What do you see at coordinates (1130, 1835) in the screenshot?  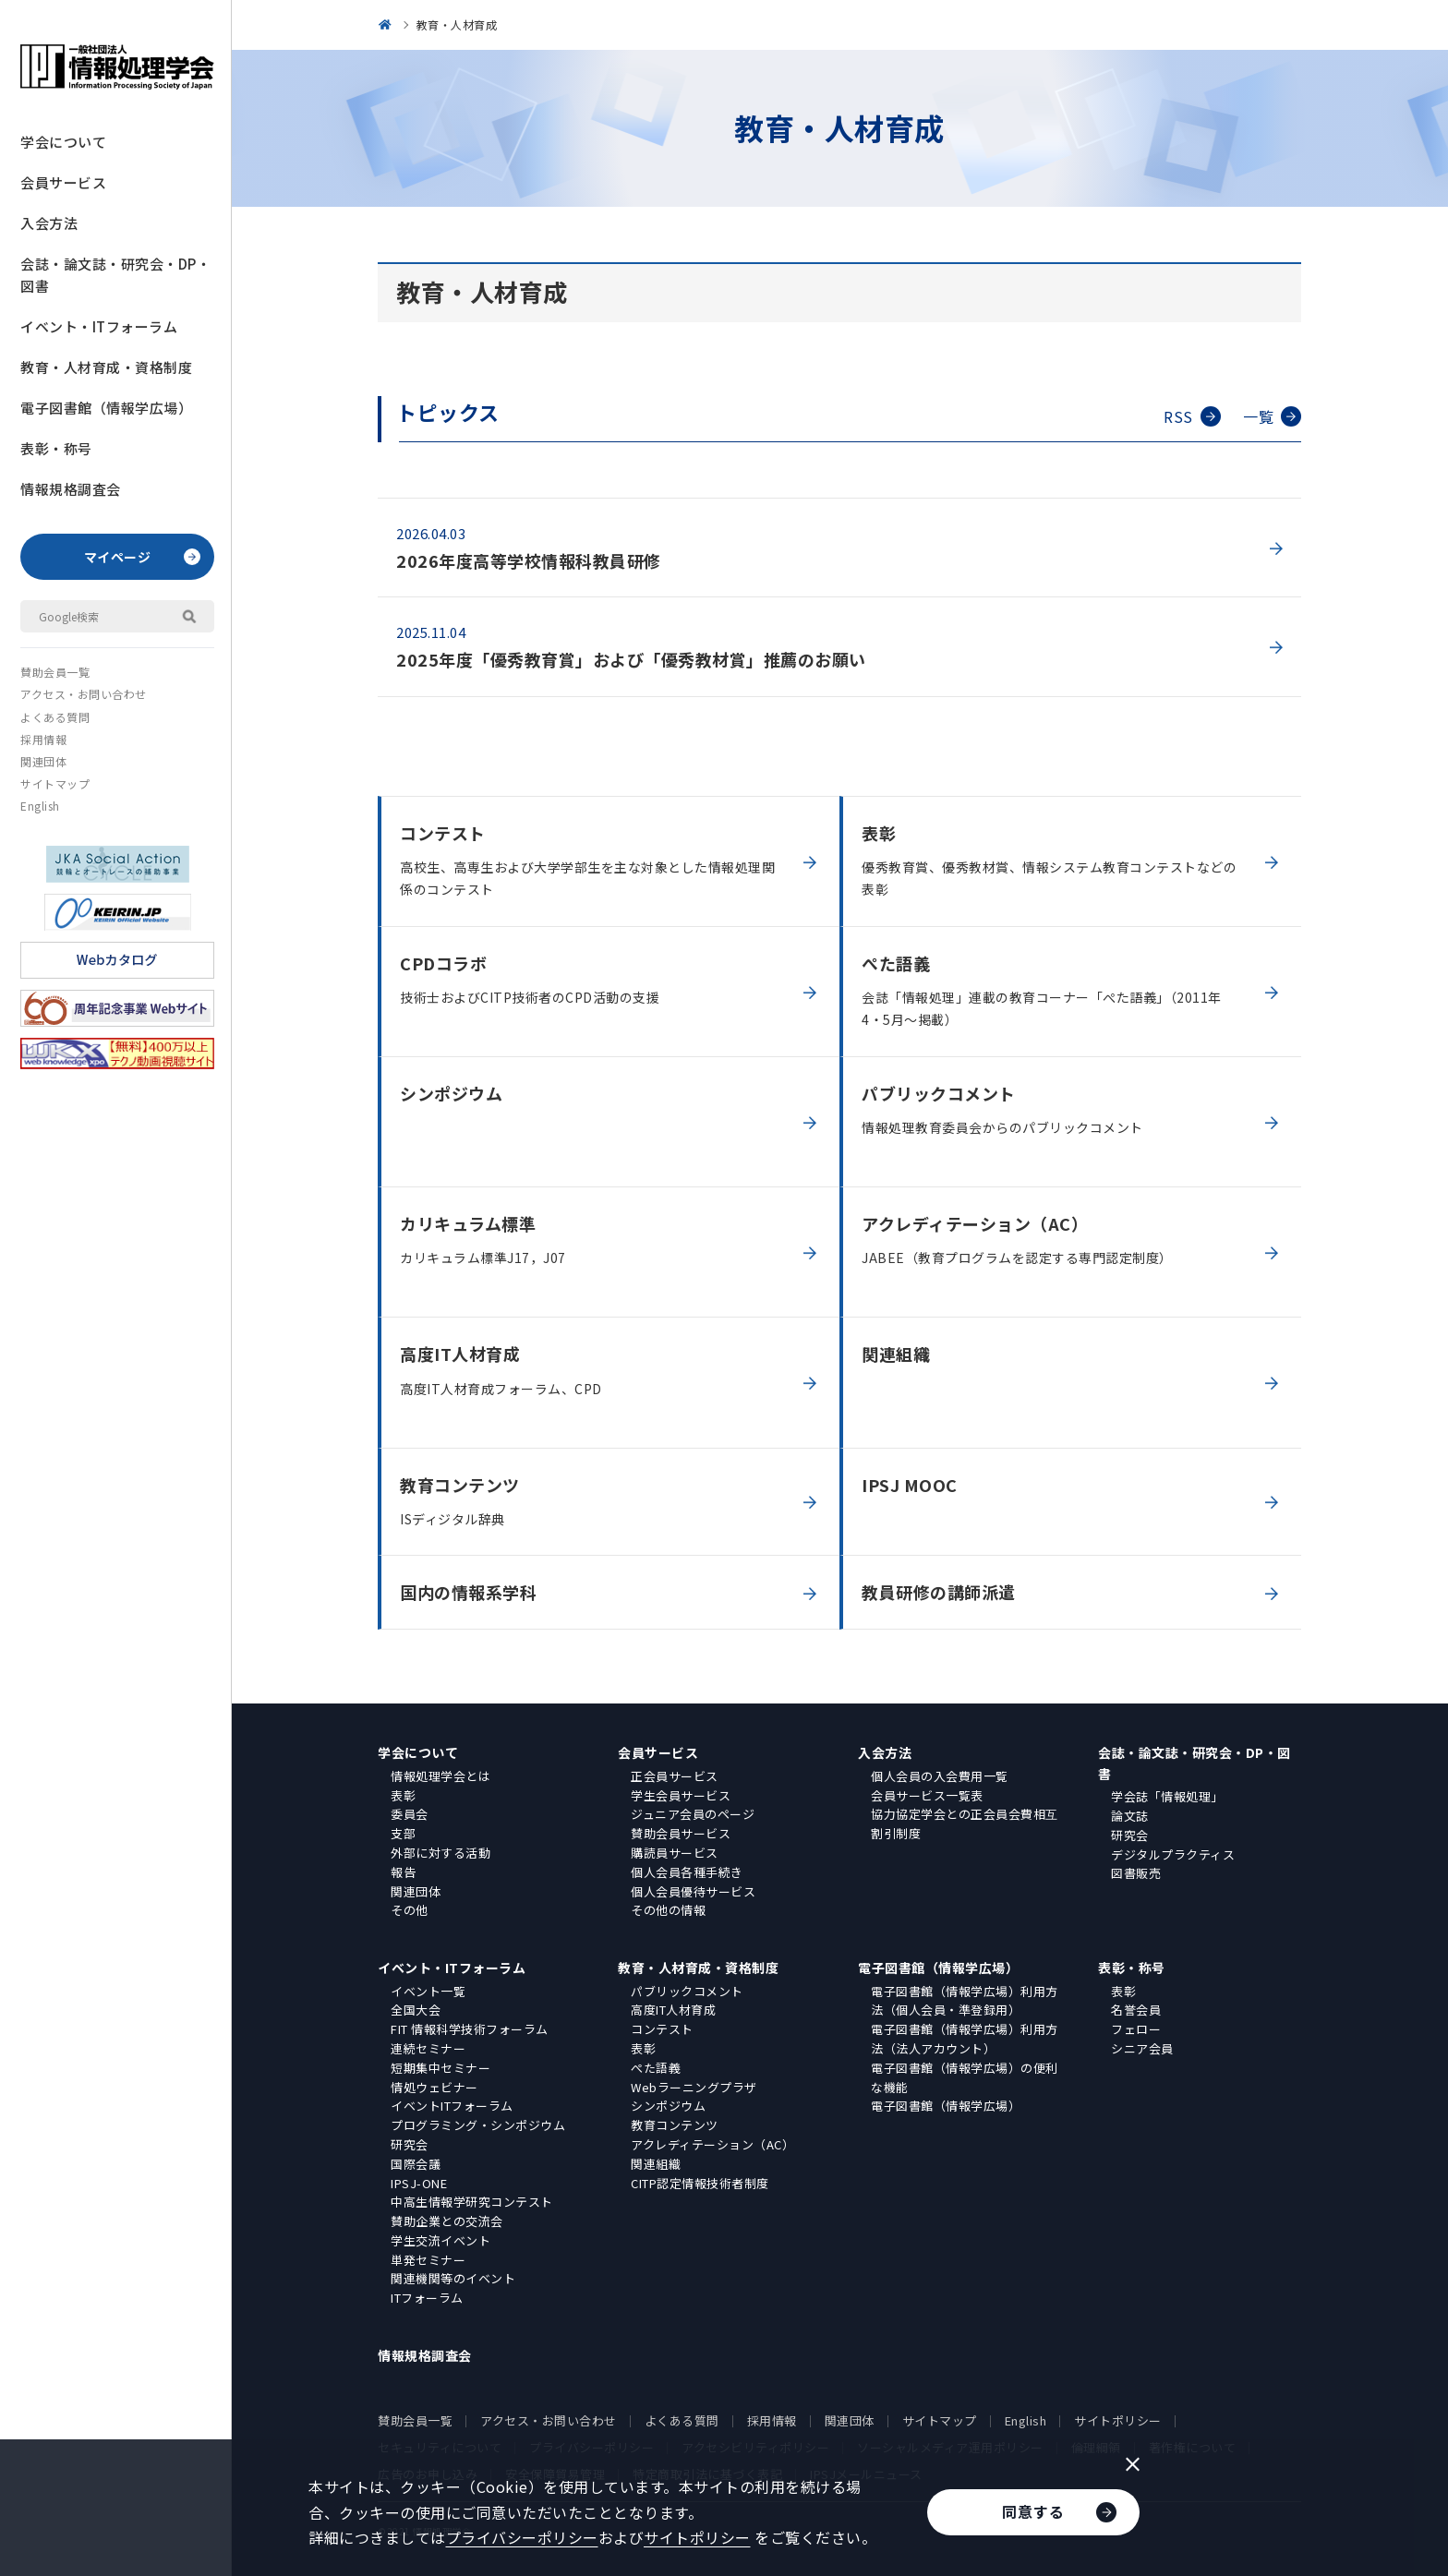 I see `研究会` at bounding box center [1130, 1835].